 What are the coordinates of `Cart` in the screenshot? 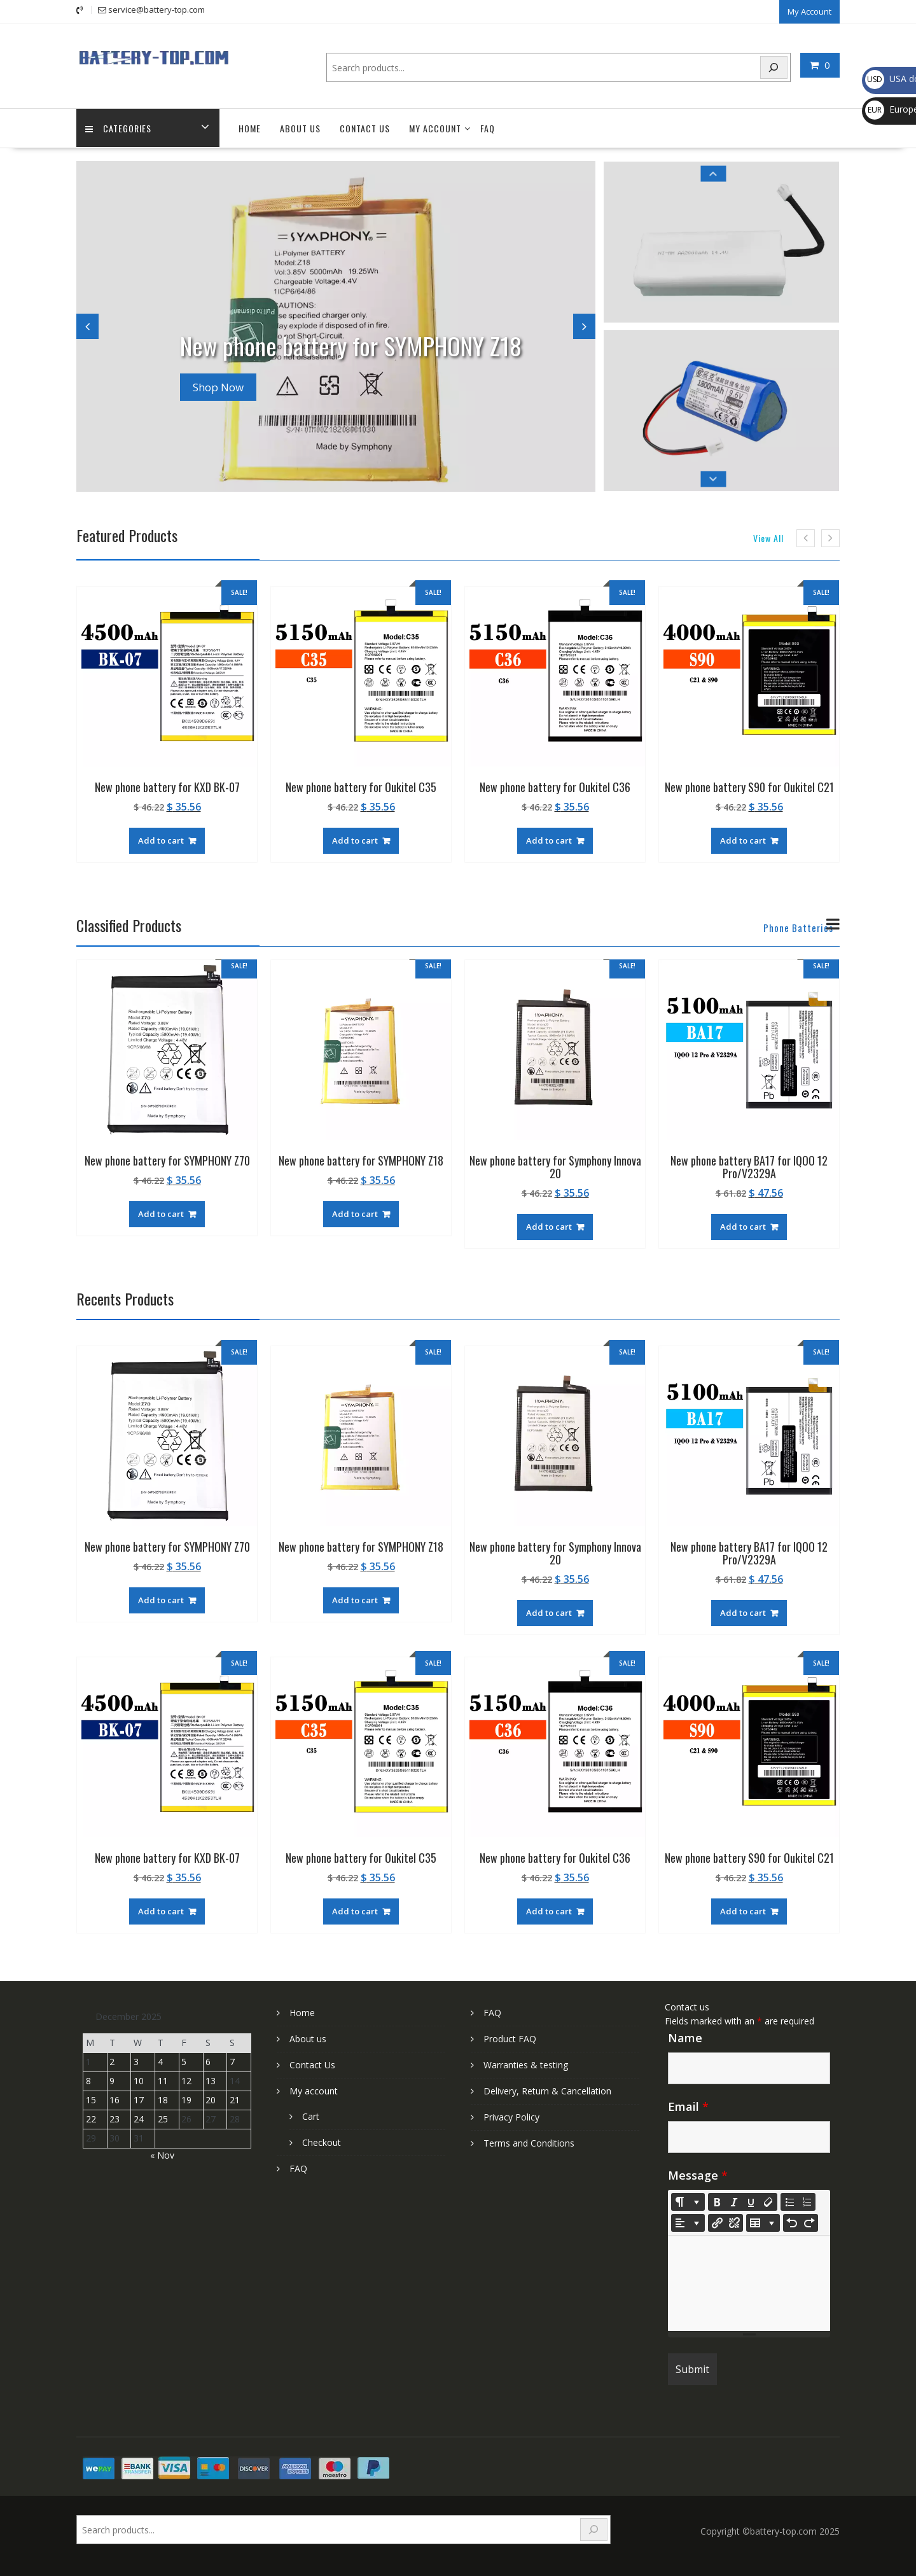 It's located at (310, 2115).